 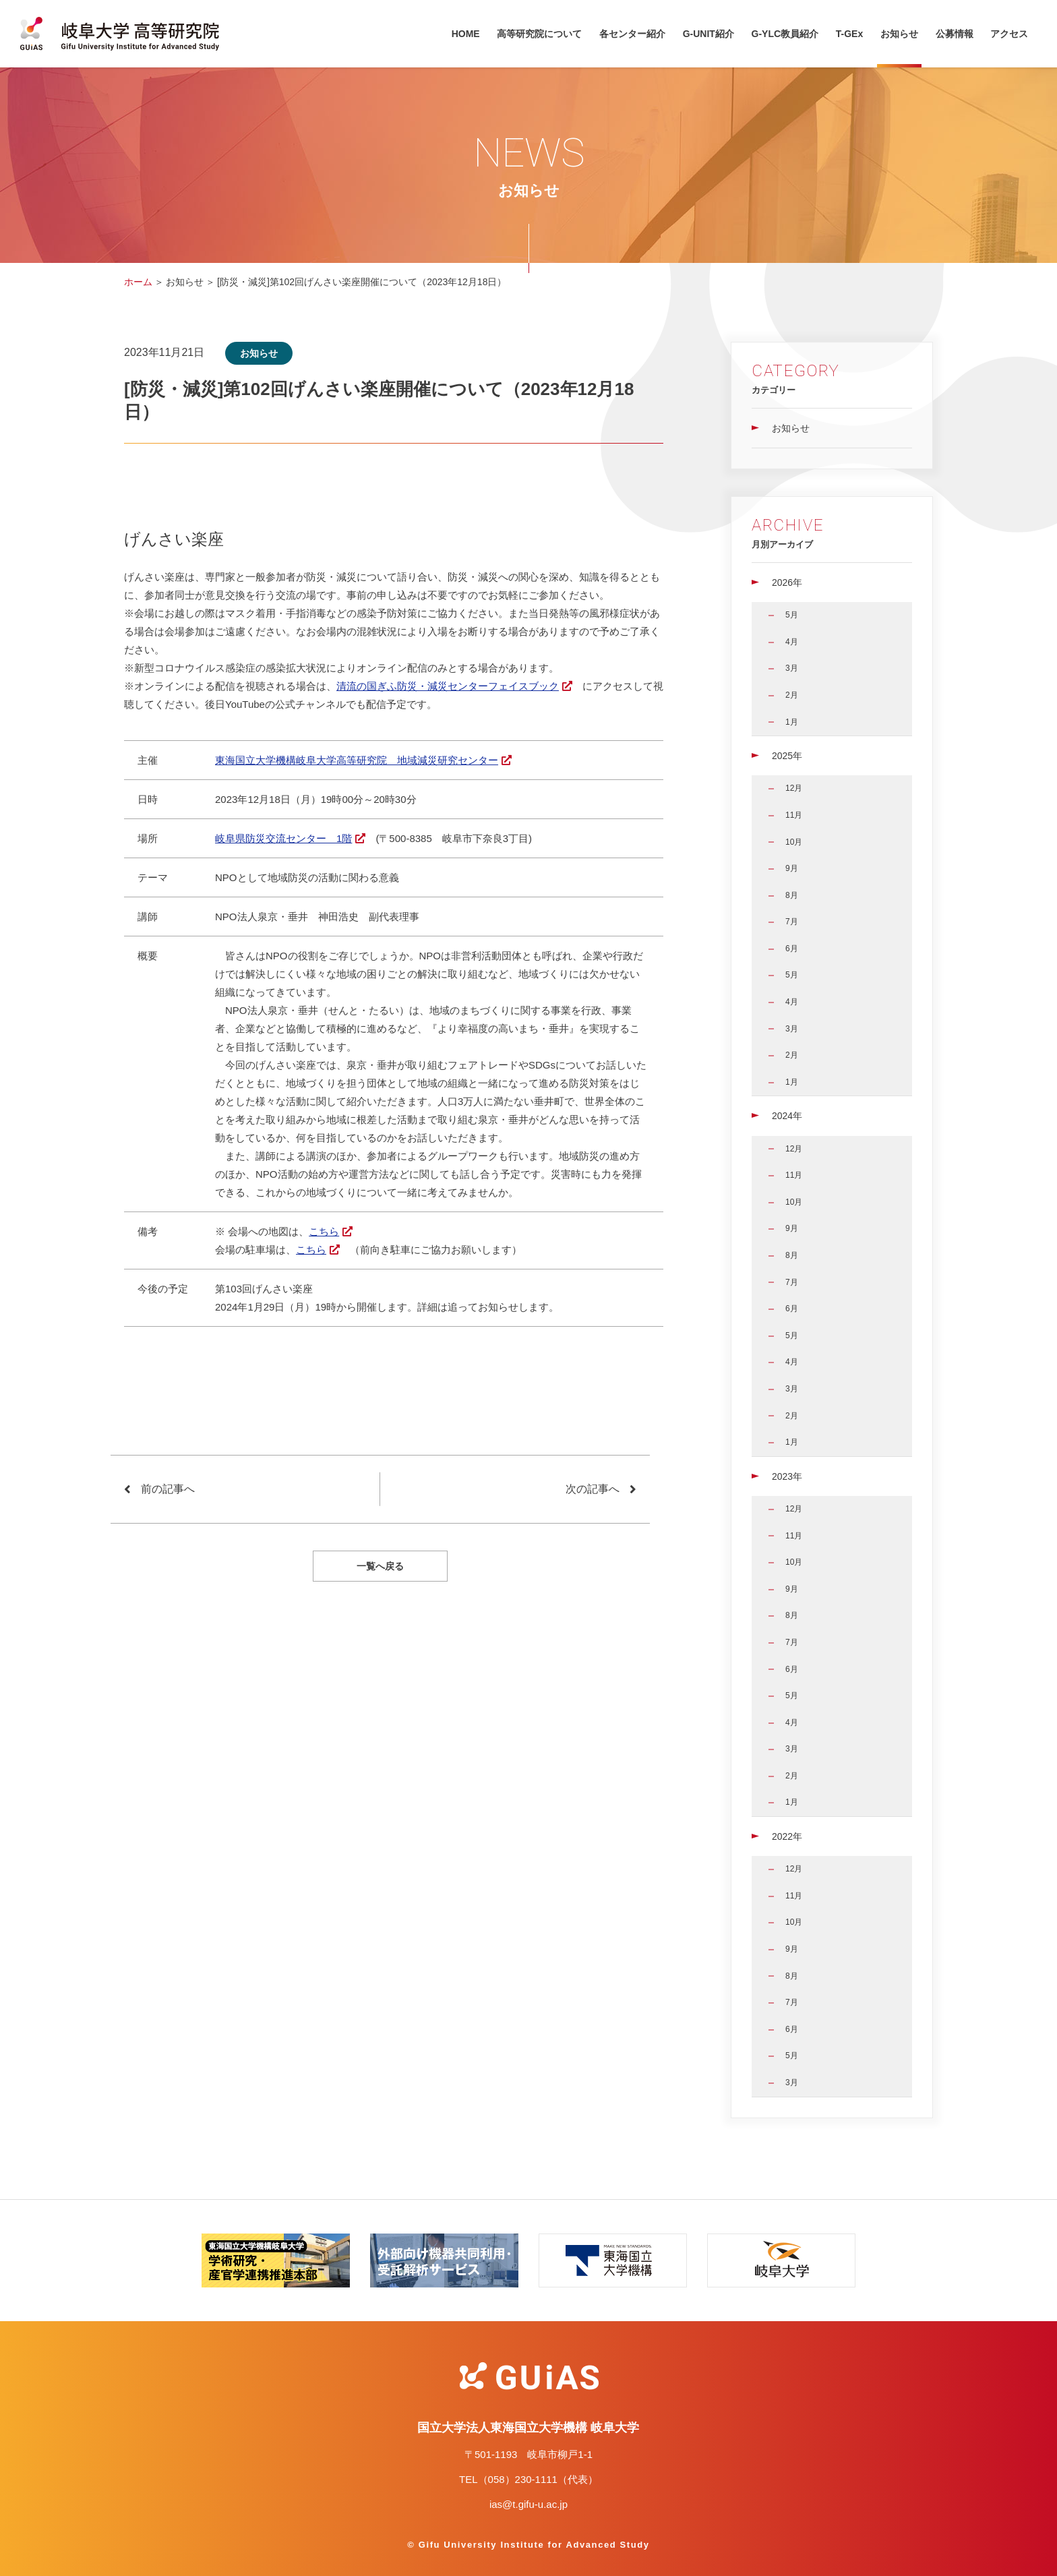 What do you see at coordinates (791, 948) in the screenshot?
I see `6月` at bounding box center [791, 948].